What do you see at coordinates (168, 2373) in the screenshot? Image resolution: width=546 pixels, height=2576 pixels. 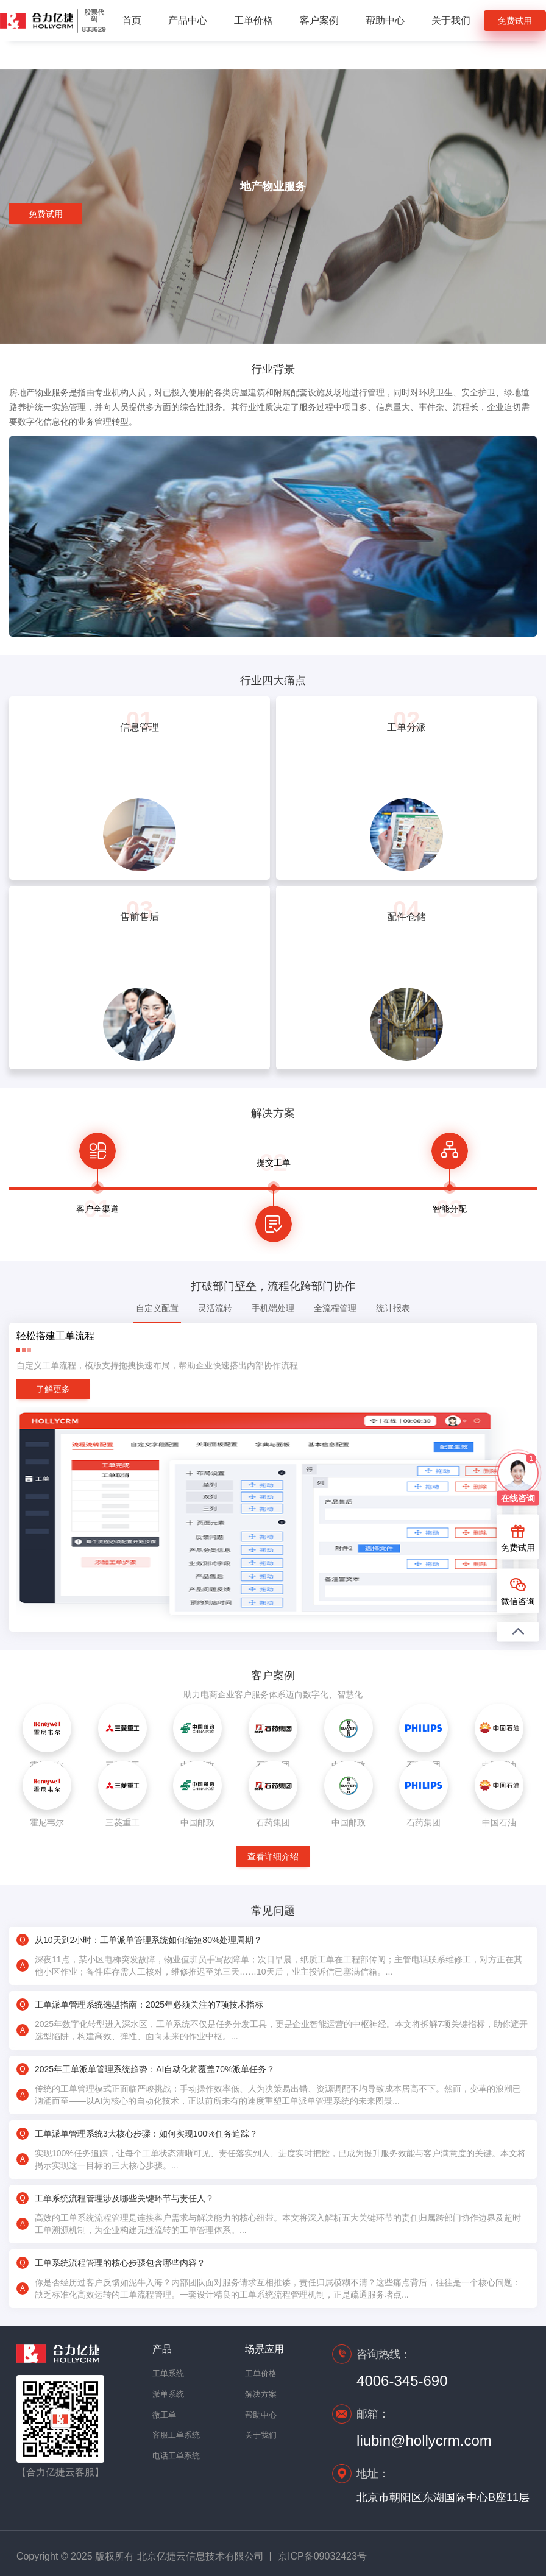 I see `工单系统` at bounding box center [168, 2373].